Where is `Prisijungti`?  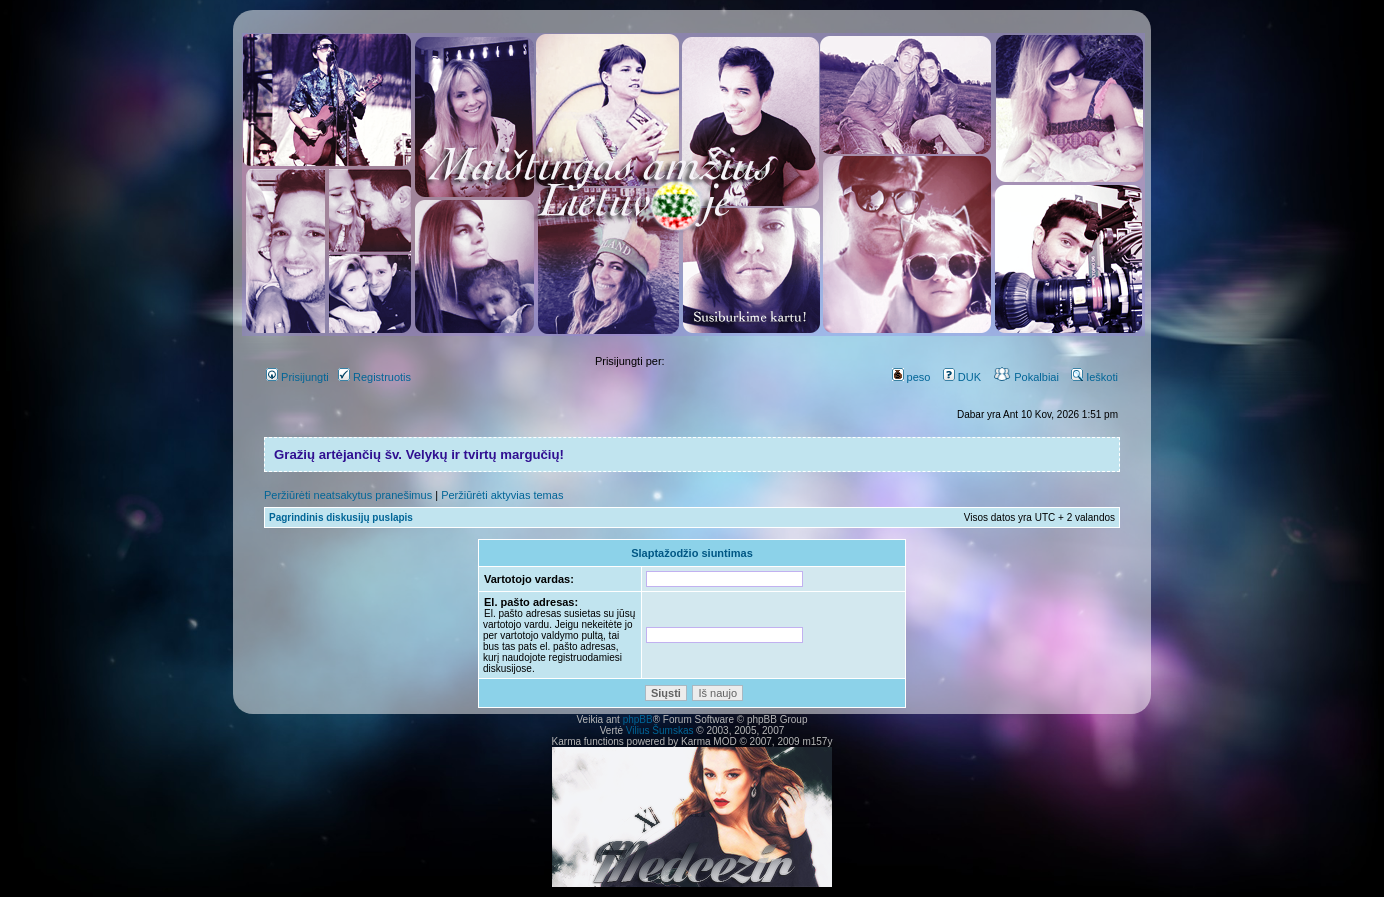 Prisijungti is located at coordinates (297, 377).